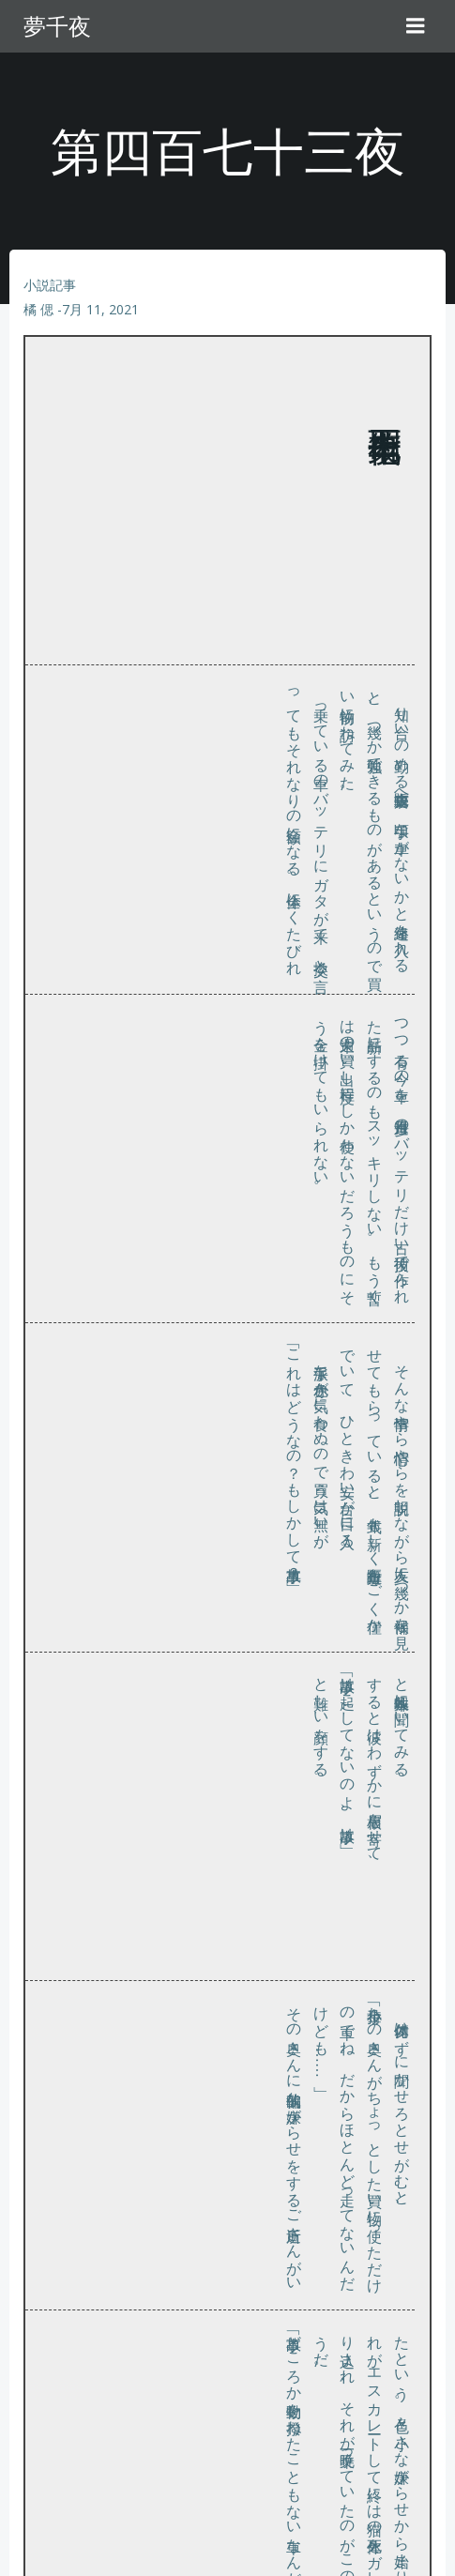 Image resolution: width=455 pixels, height=2576 pixels. I want to click on 小説記事, so click(49, 285).